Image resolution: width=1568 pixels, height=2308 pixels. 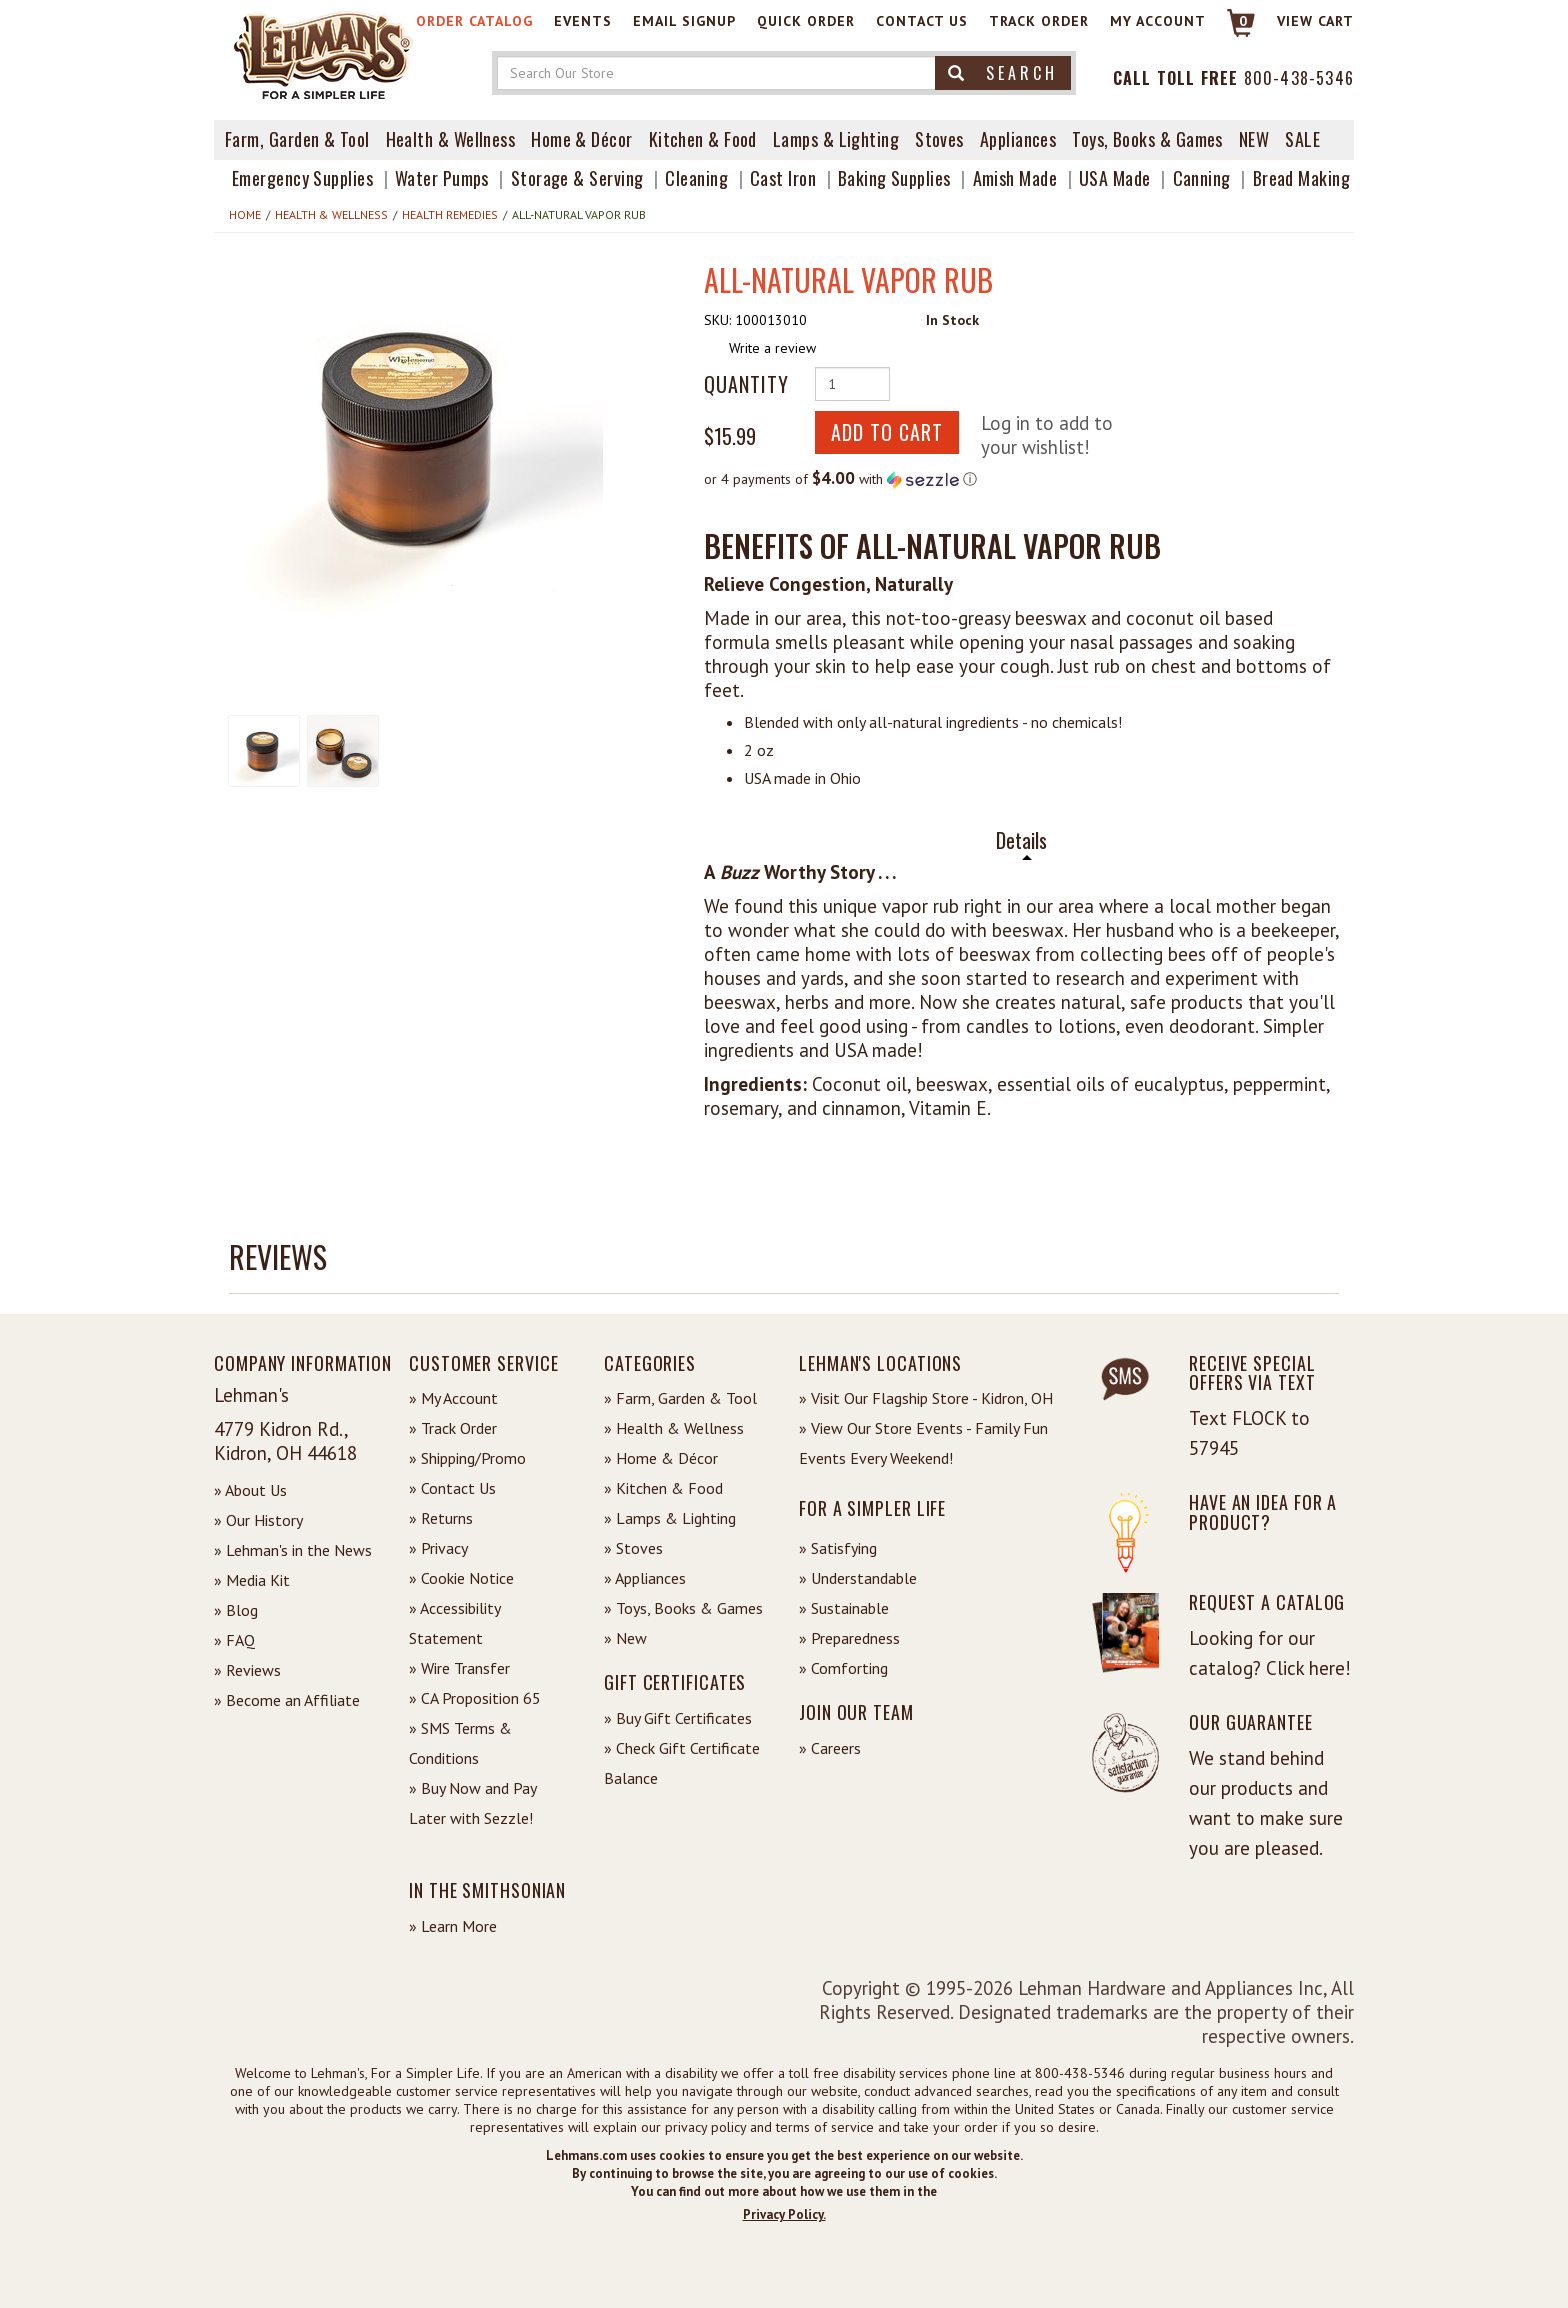 What do you see at coordinates (454, 1623) in the screenshot?
I see `» Accessibility Statement` at bounding box center [454, 1623].